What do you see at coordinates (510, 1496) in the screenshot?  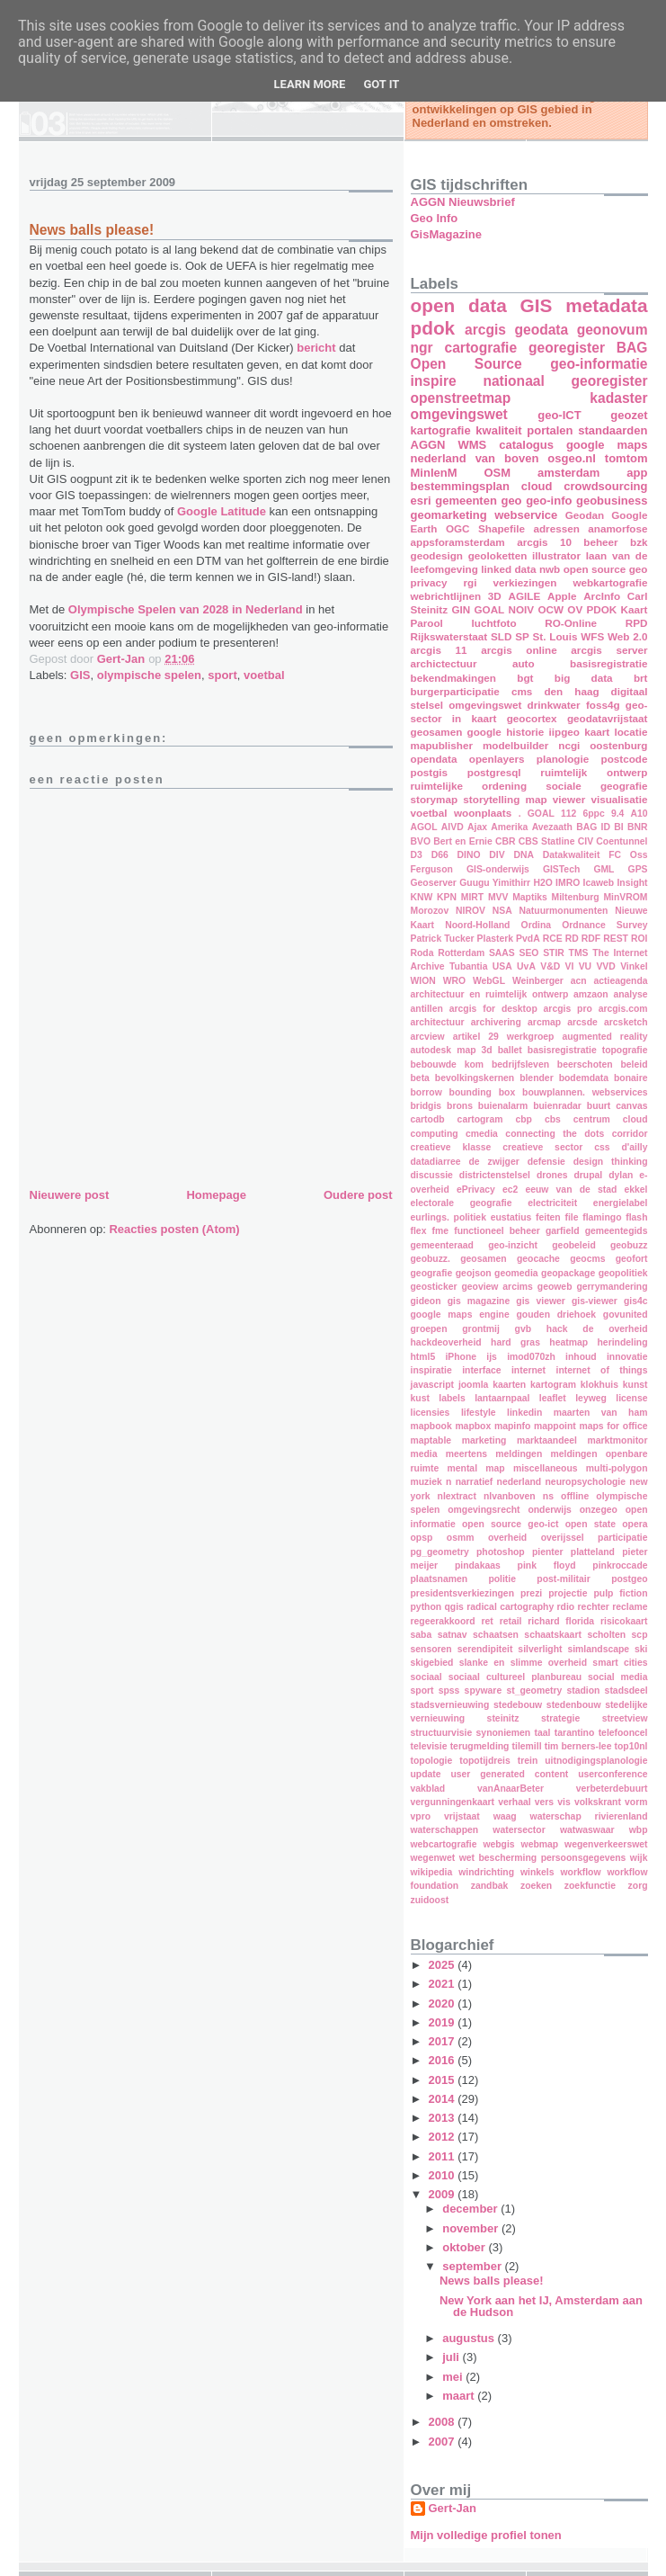 I see `nlvanboven` at bounding box center [510, 1496].